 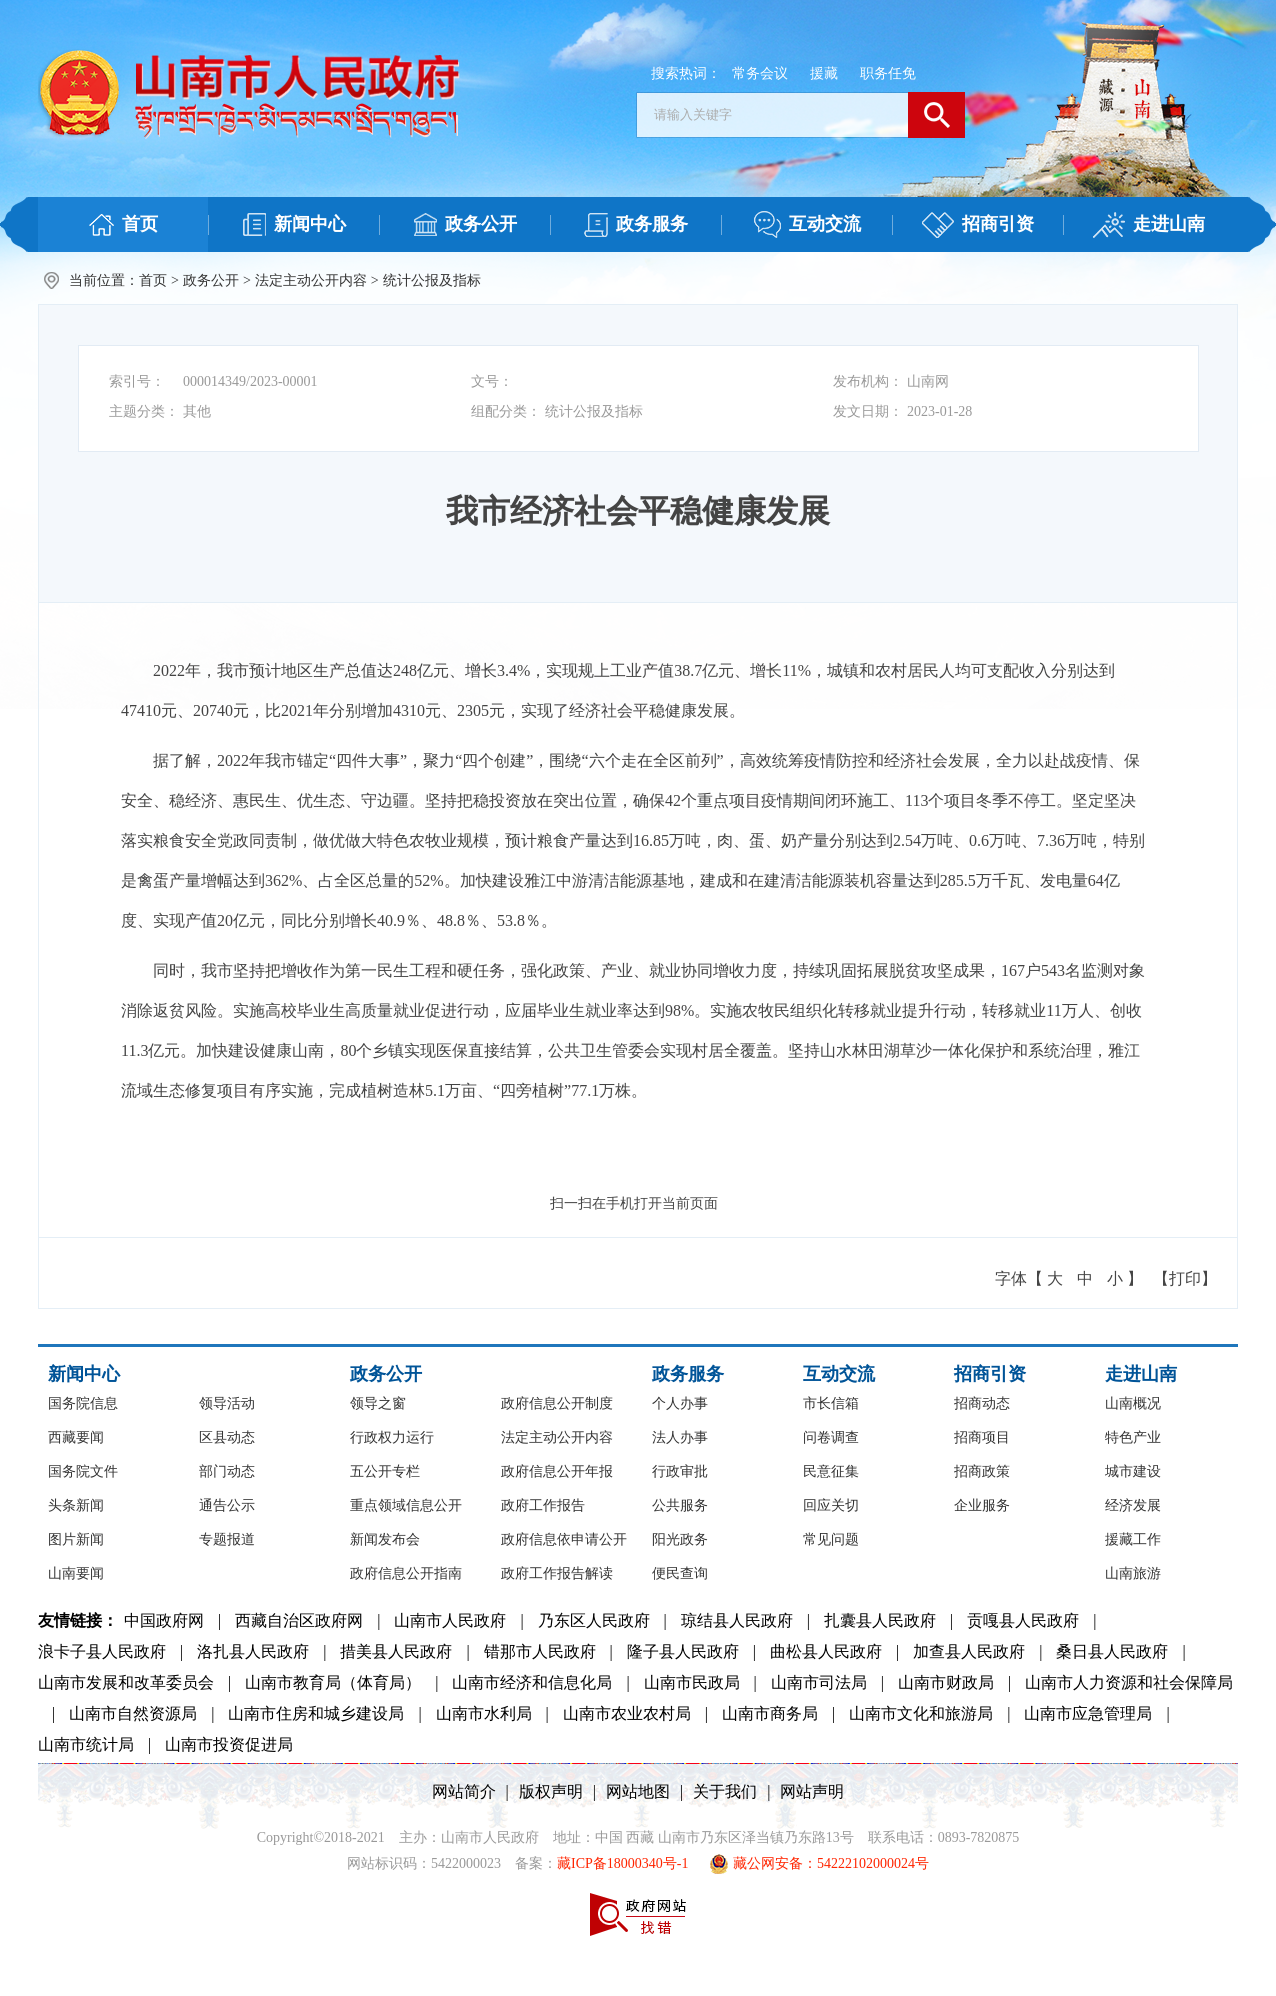 I want to click on 区县动态, so click(x=227, y=1437).